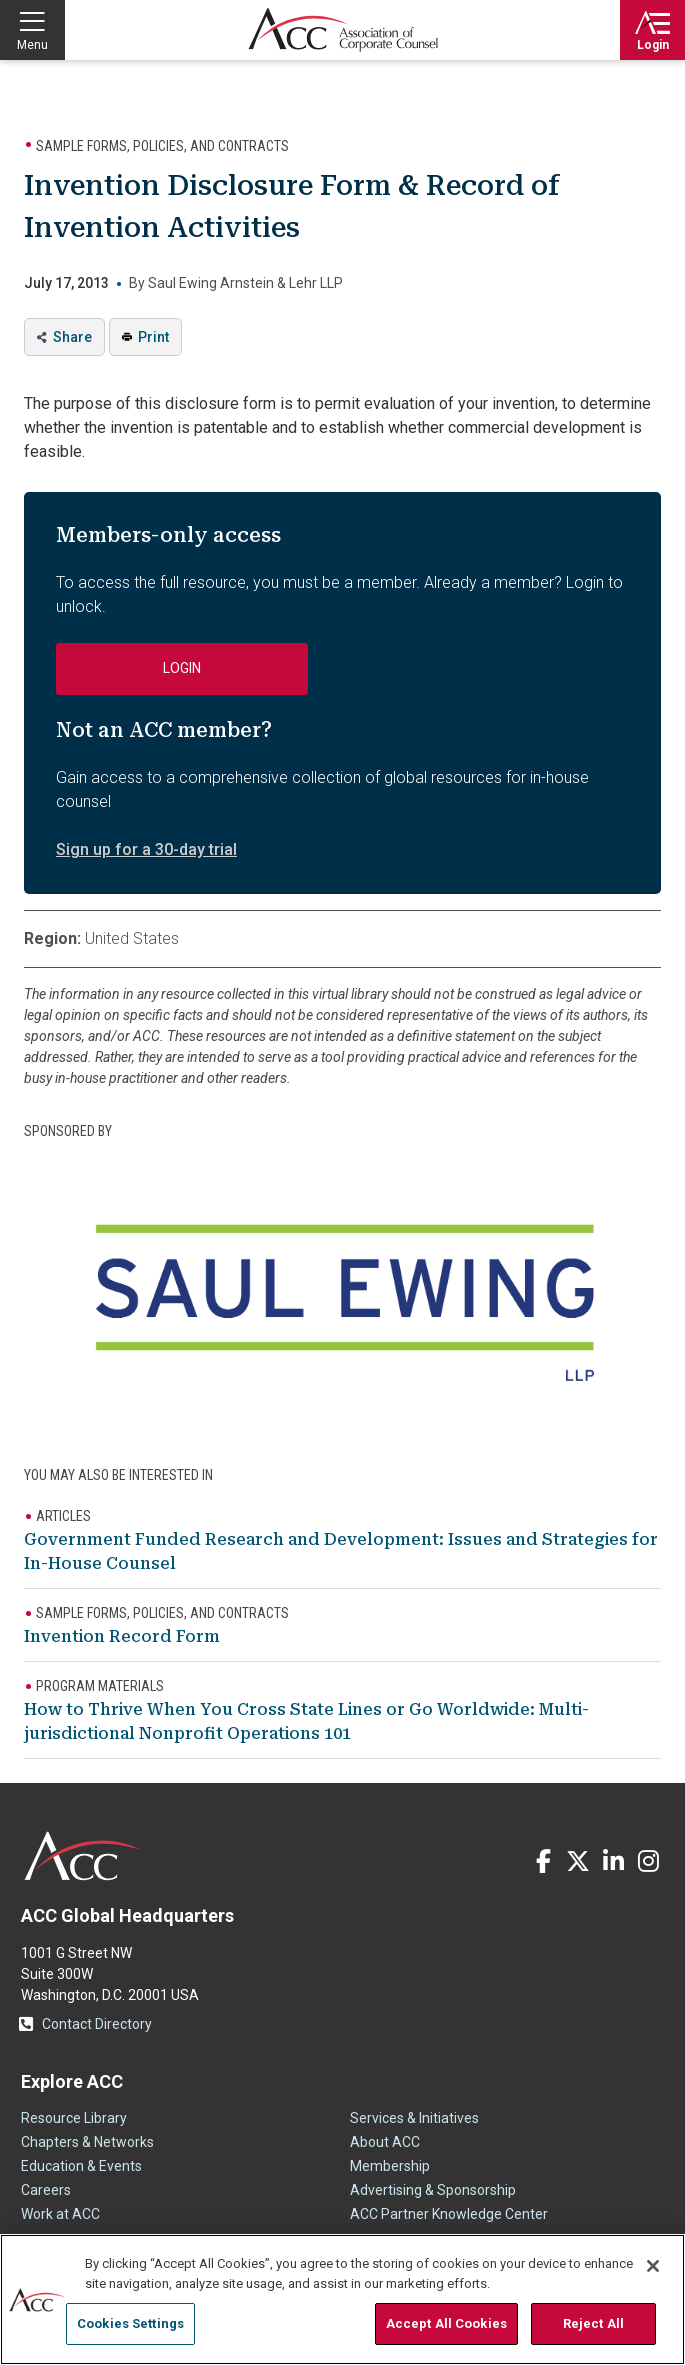  I want to click on Share, so click(72, 337).